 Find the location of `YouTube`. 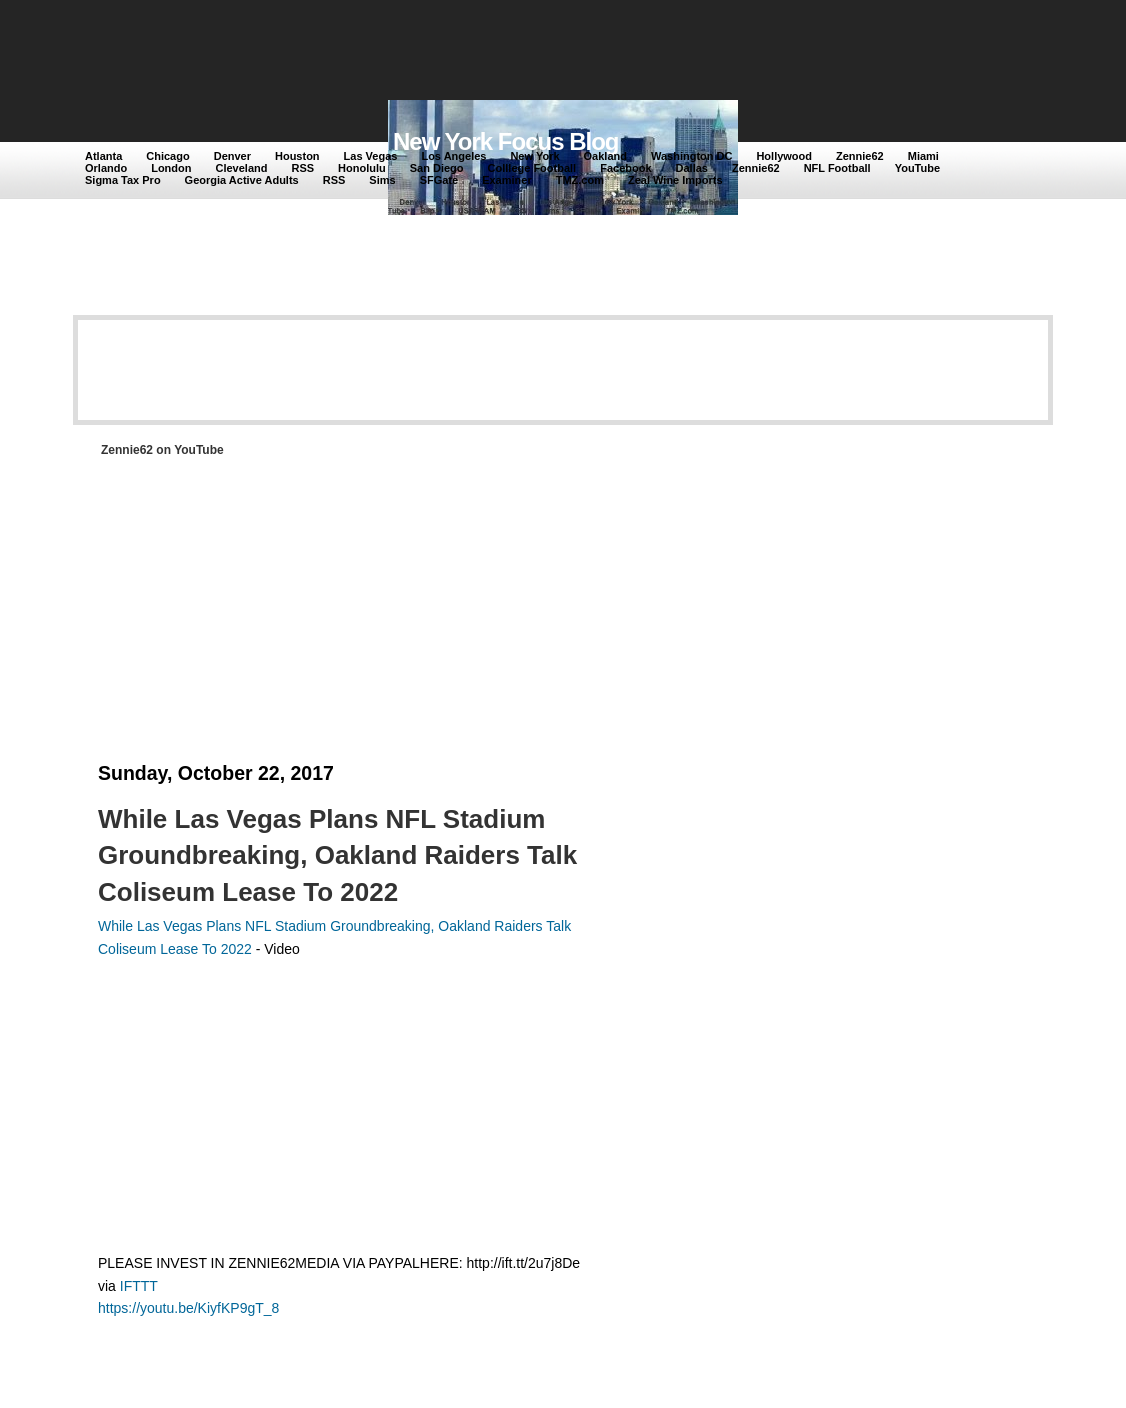

YouTube is located at coordinates (917, 168).